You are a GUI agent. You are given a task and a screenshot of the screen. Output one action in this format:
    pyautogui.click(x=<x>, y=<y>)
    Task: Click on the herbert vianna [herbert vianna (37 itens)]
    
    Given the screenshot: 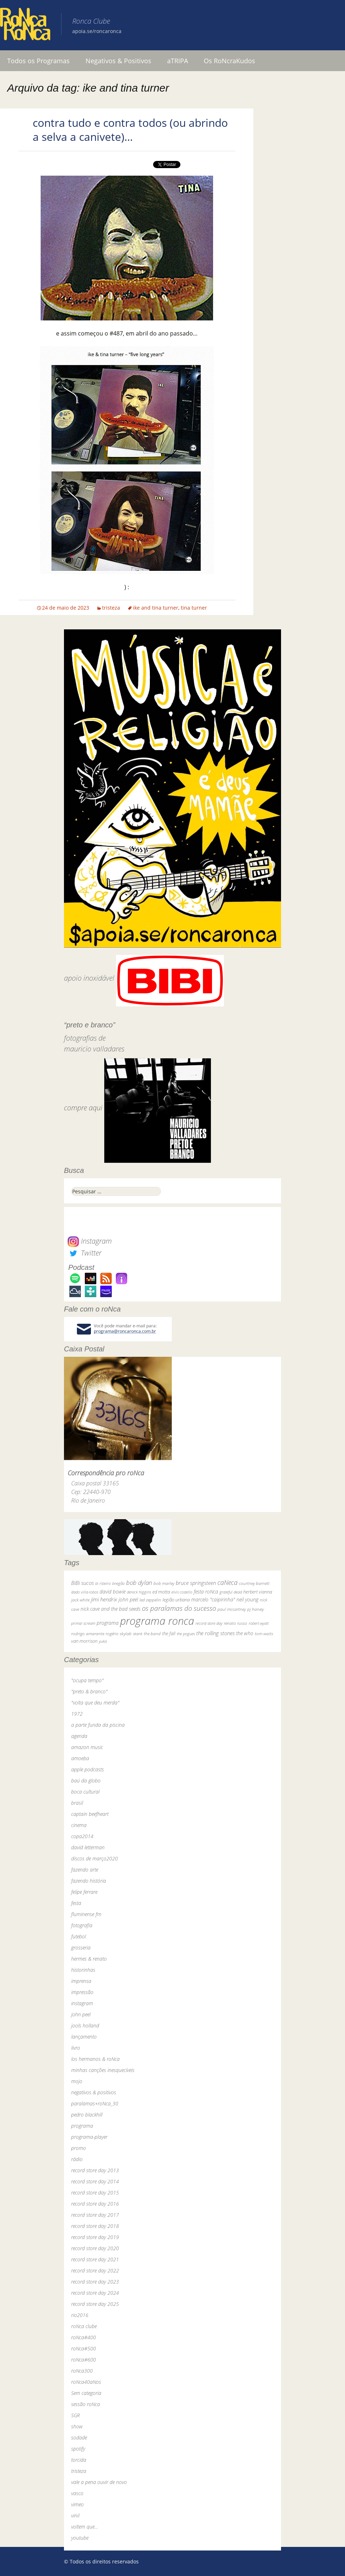 What is the action you would take?
    pyautogui.click(x=257, y=1592)
    